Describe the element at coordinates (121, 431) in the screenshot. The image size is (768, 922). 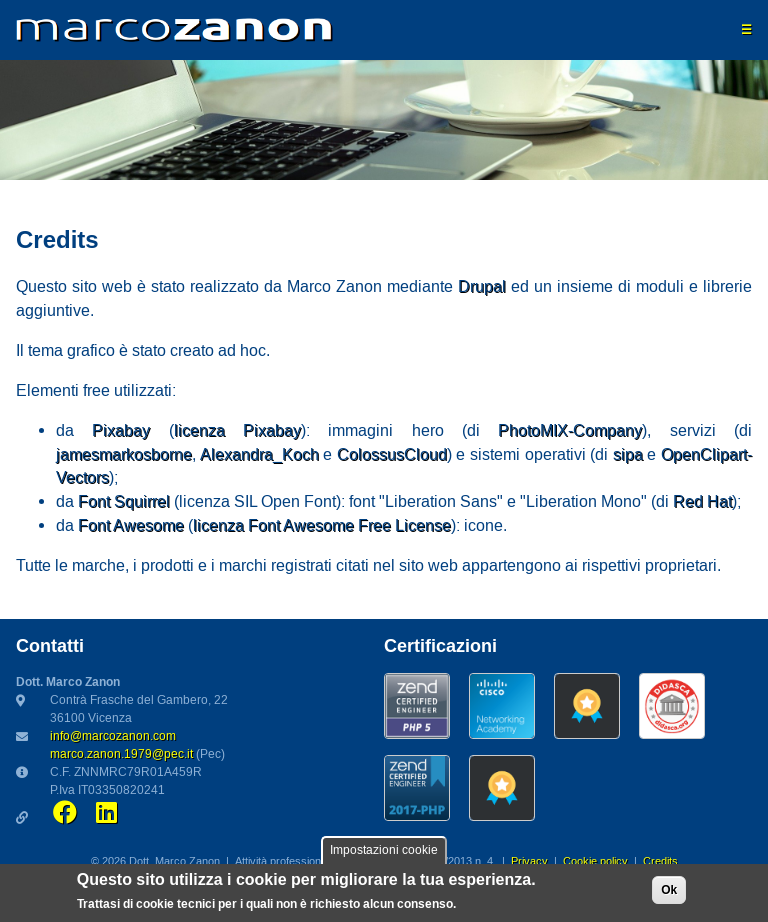
I see `Pixabay` at that location.